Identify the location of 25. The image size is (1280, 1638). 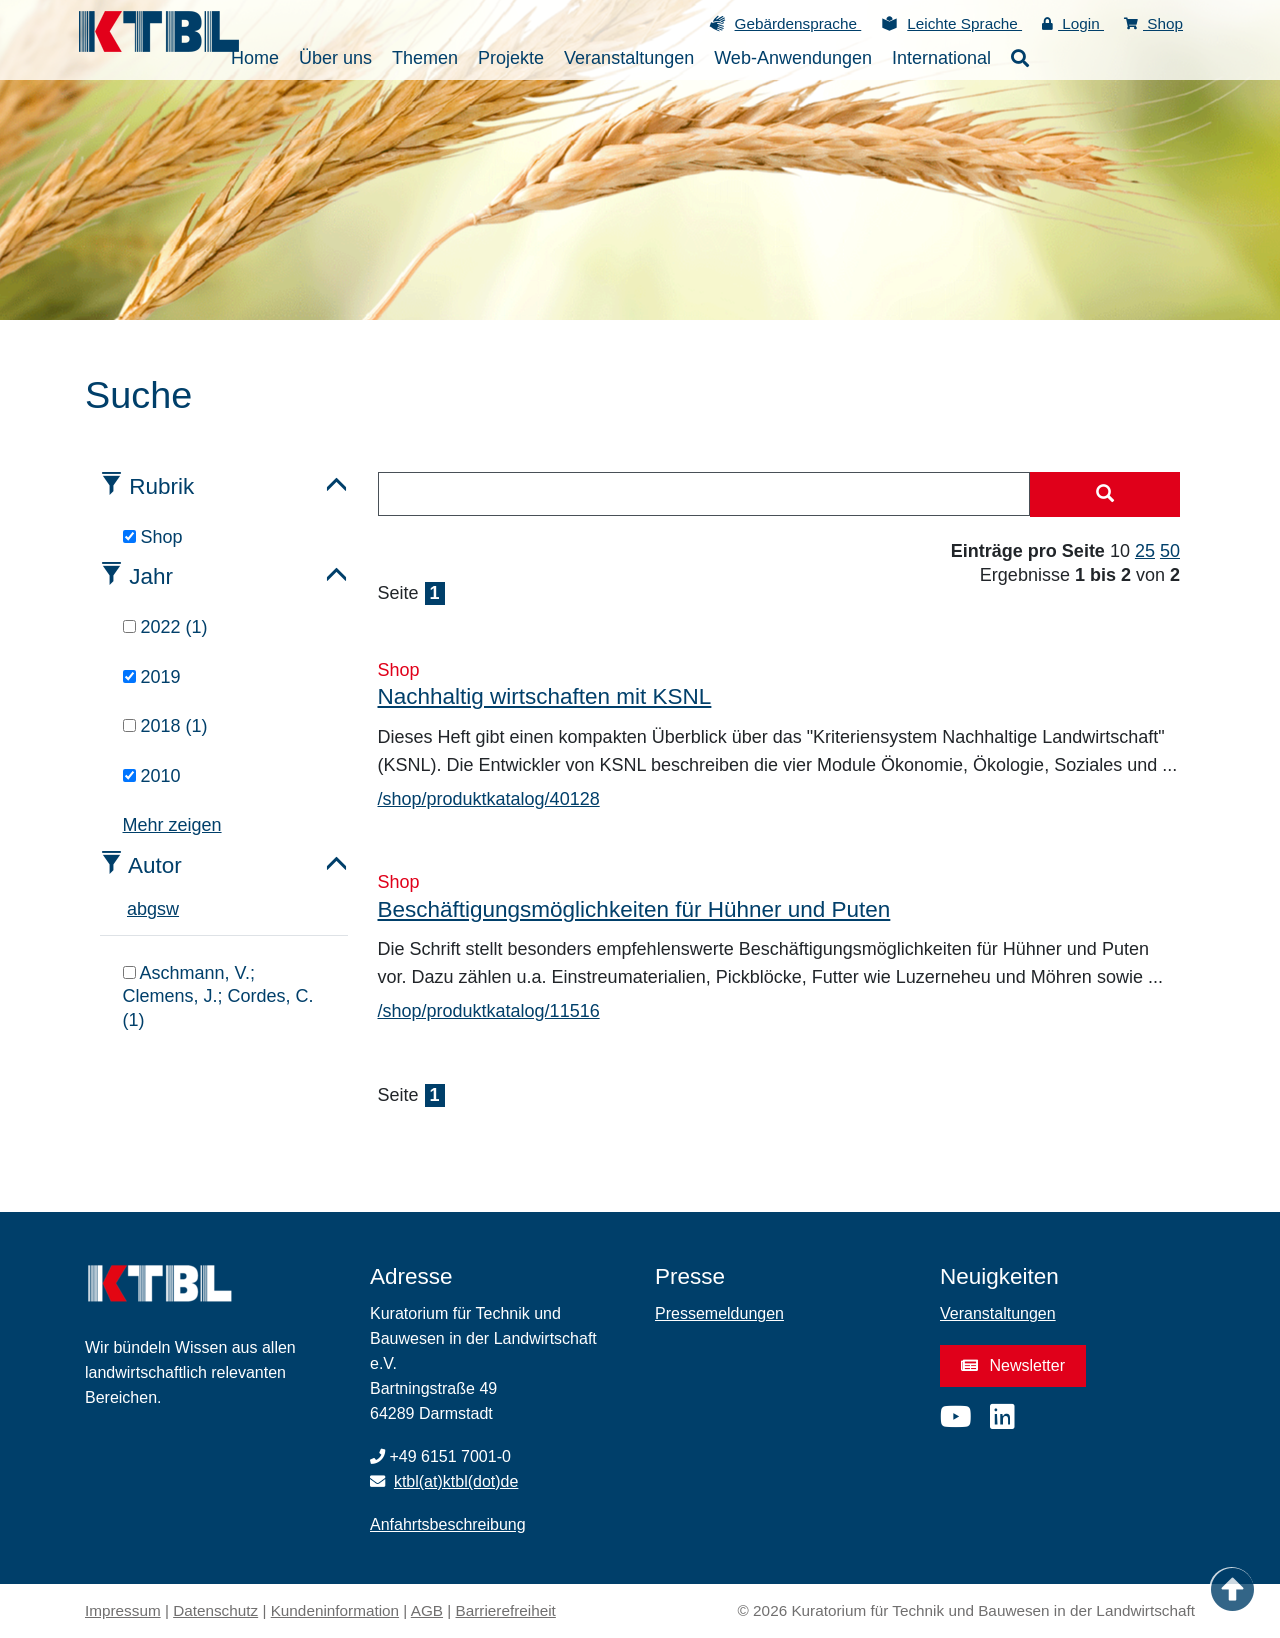
(1145, 551).